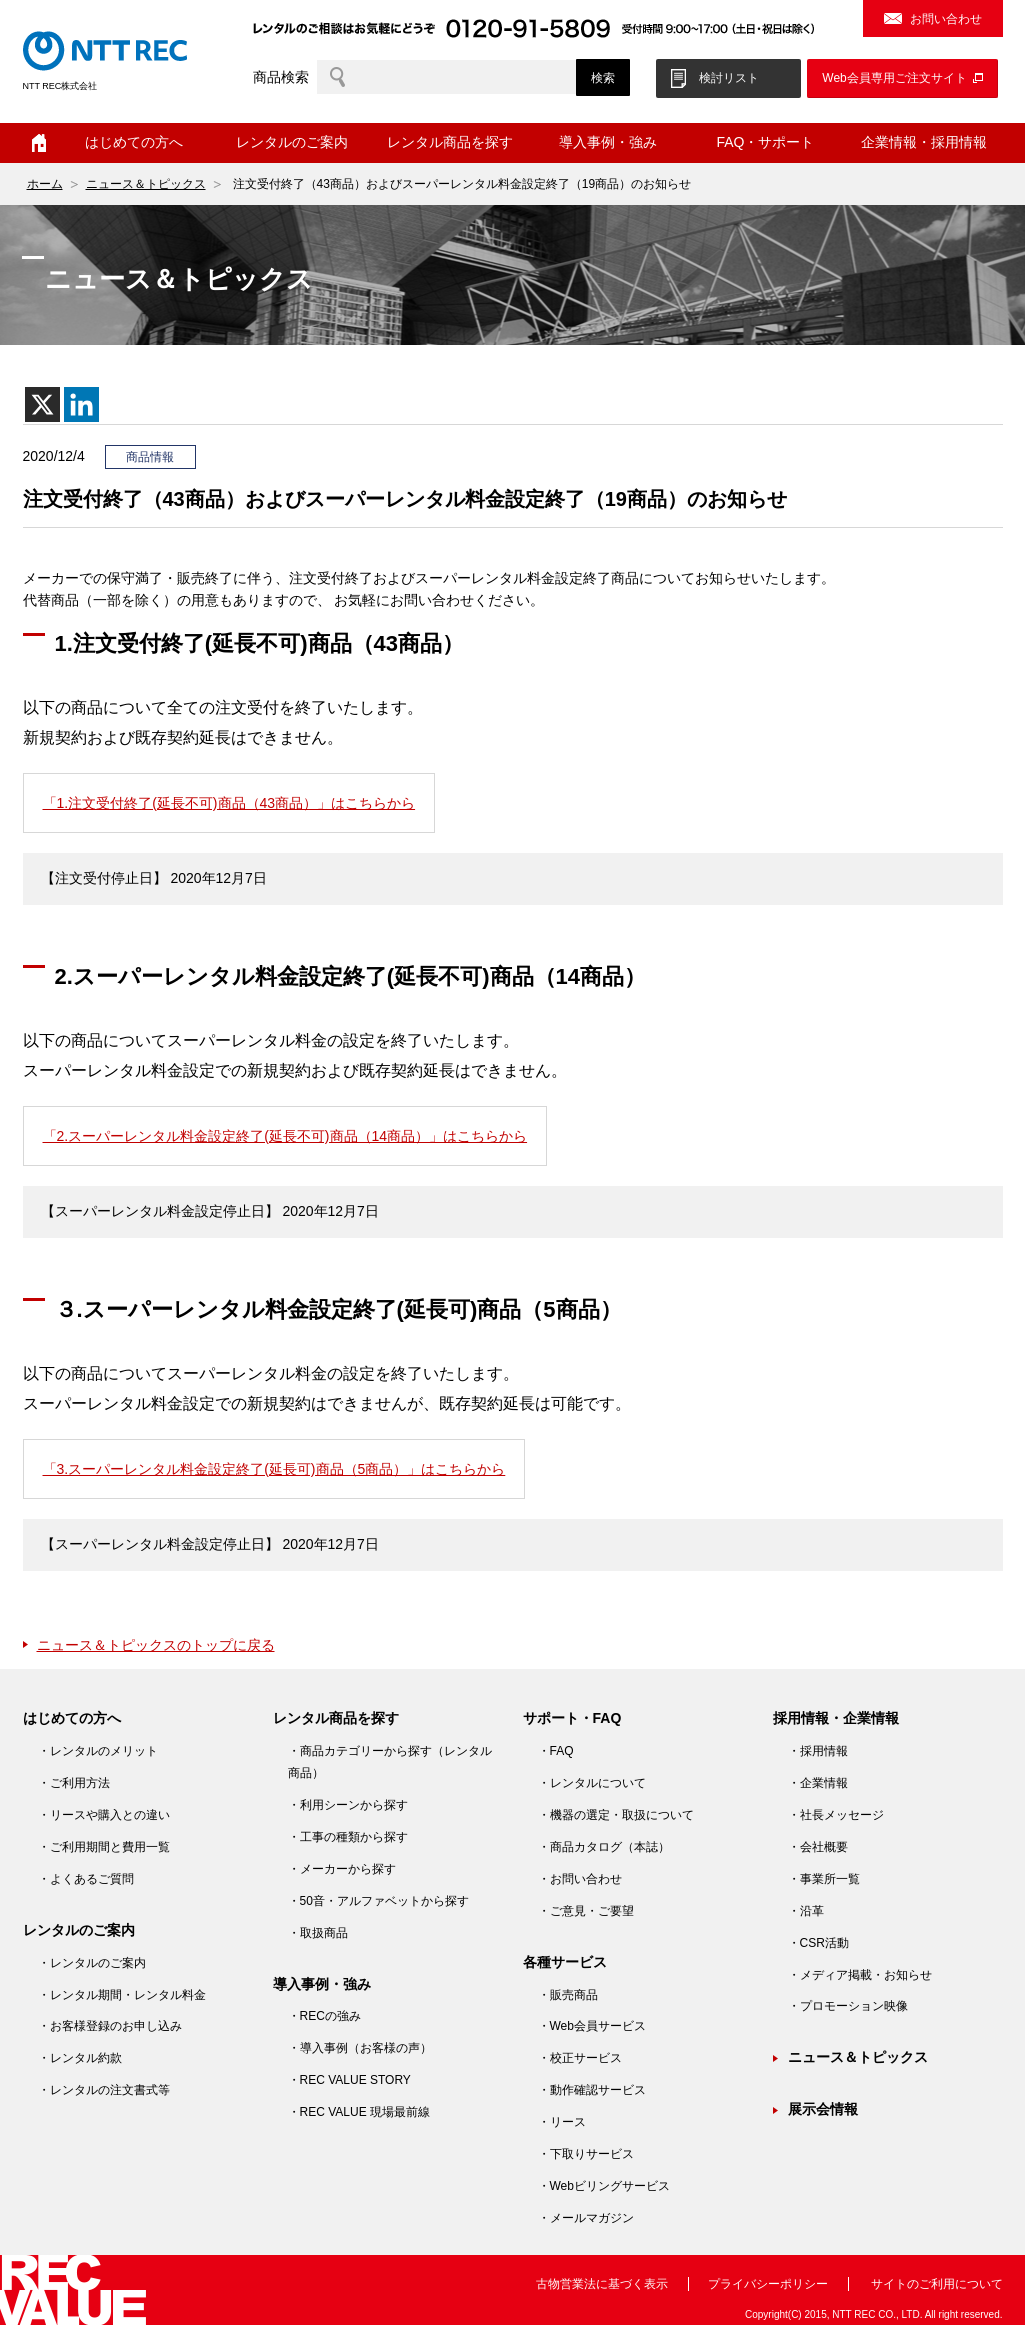 The image size is (1025, 2325). Describe the element at coordinates (806, 1911) in the screenshot. I see `・沿革` at that location.